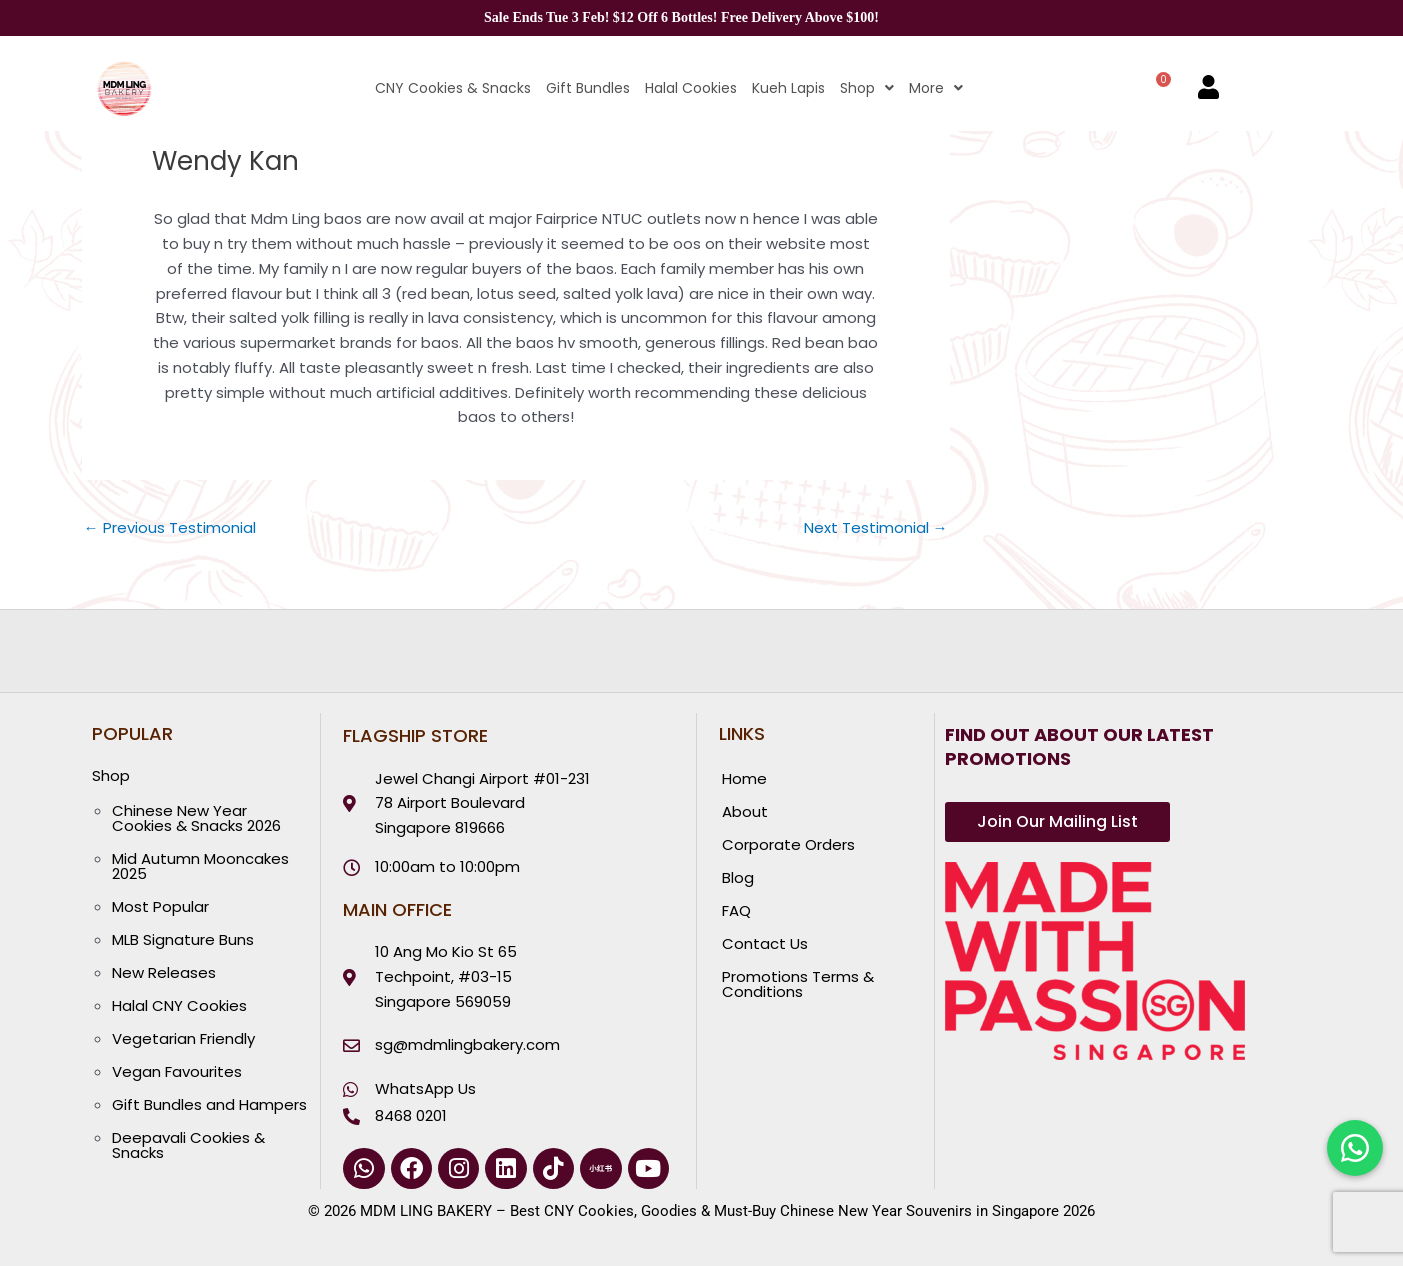 This screenshot has width=1403, height=1266. I want to click on Halal Cookies, so click(691, 88).